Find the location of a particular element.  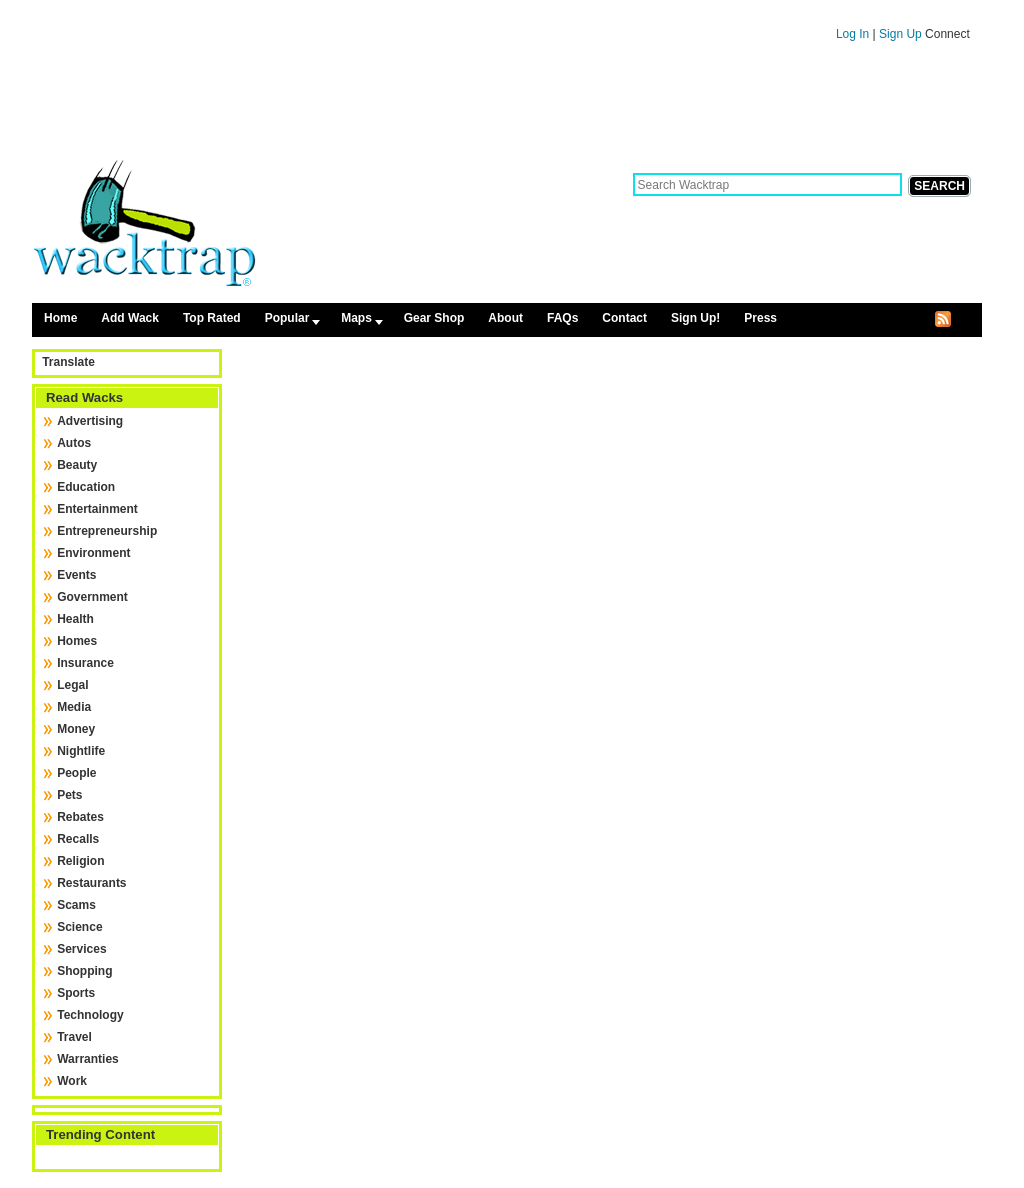

Log In is located at coordinates (852, 34).